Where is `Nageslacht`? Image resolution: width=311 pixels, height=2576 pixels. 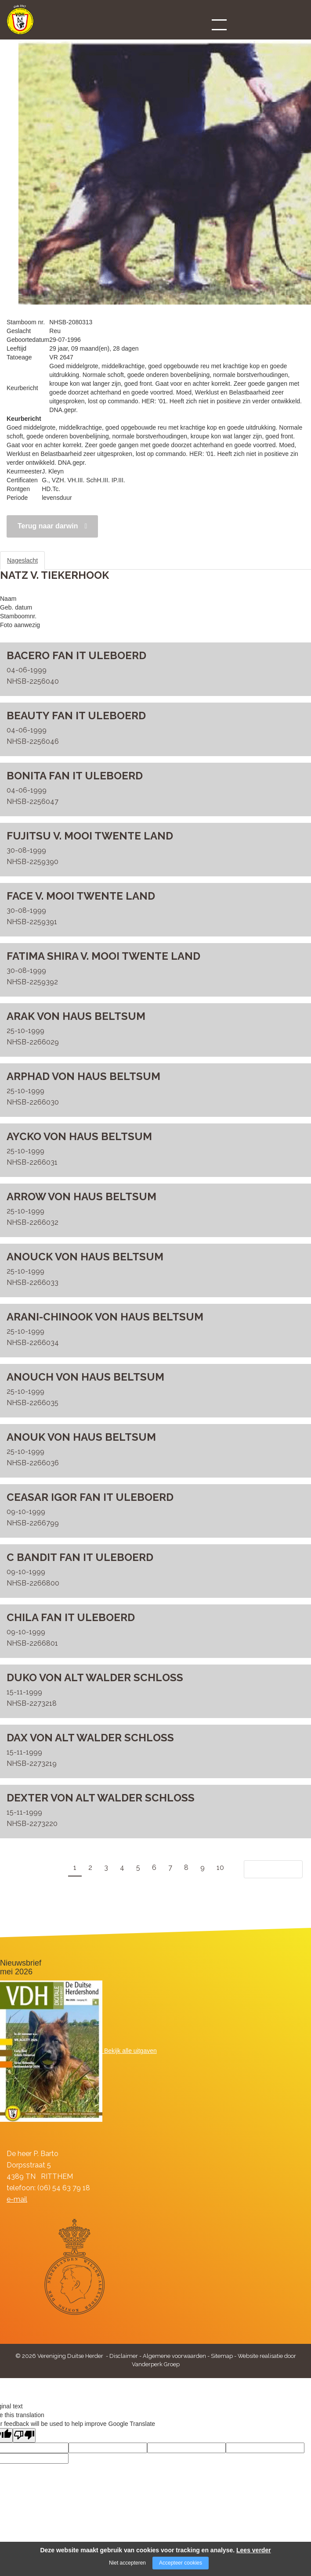 Nageslacht is located at coordinates (22, 560).